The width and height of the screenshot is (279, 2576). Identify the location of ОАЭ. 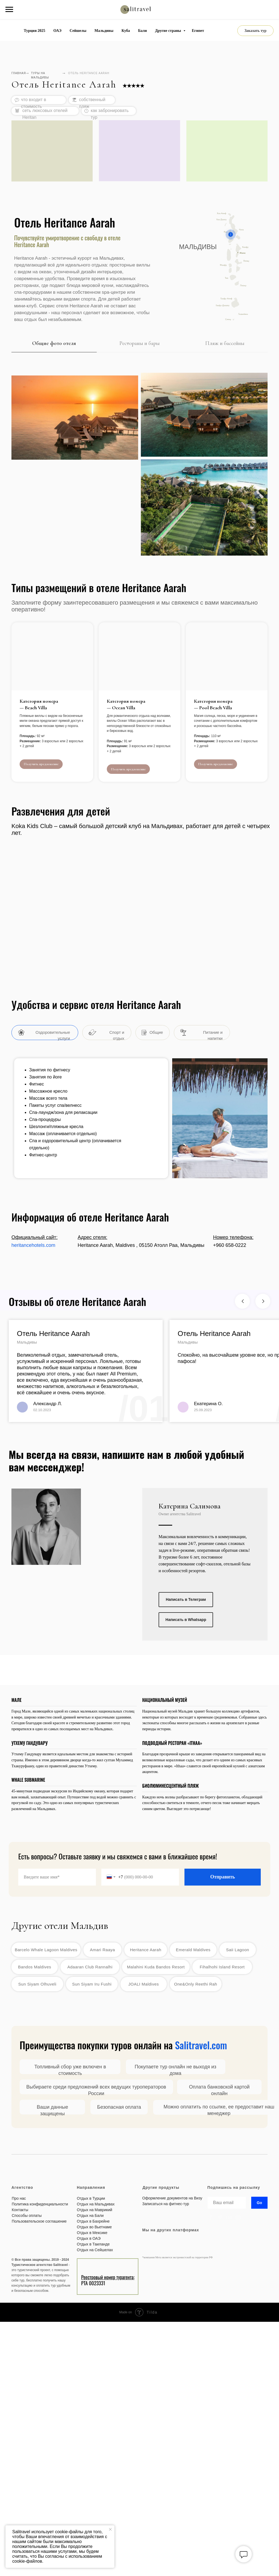
(57, 31).